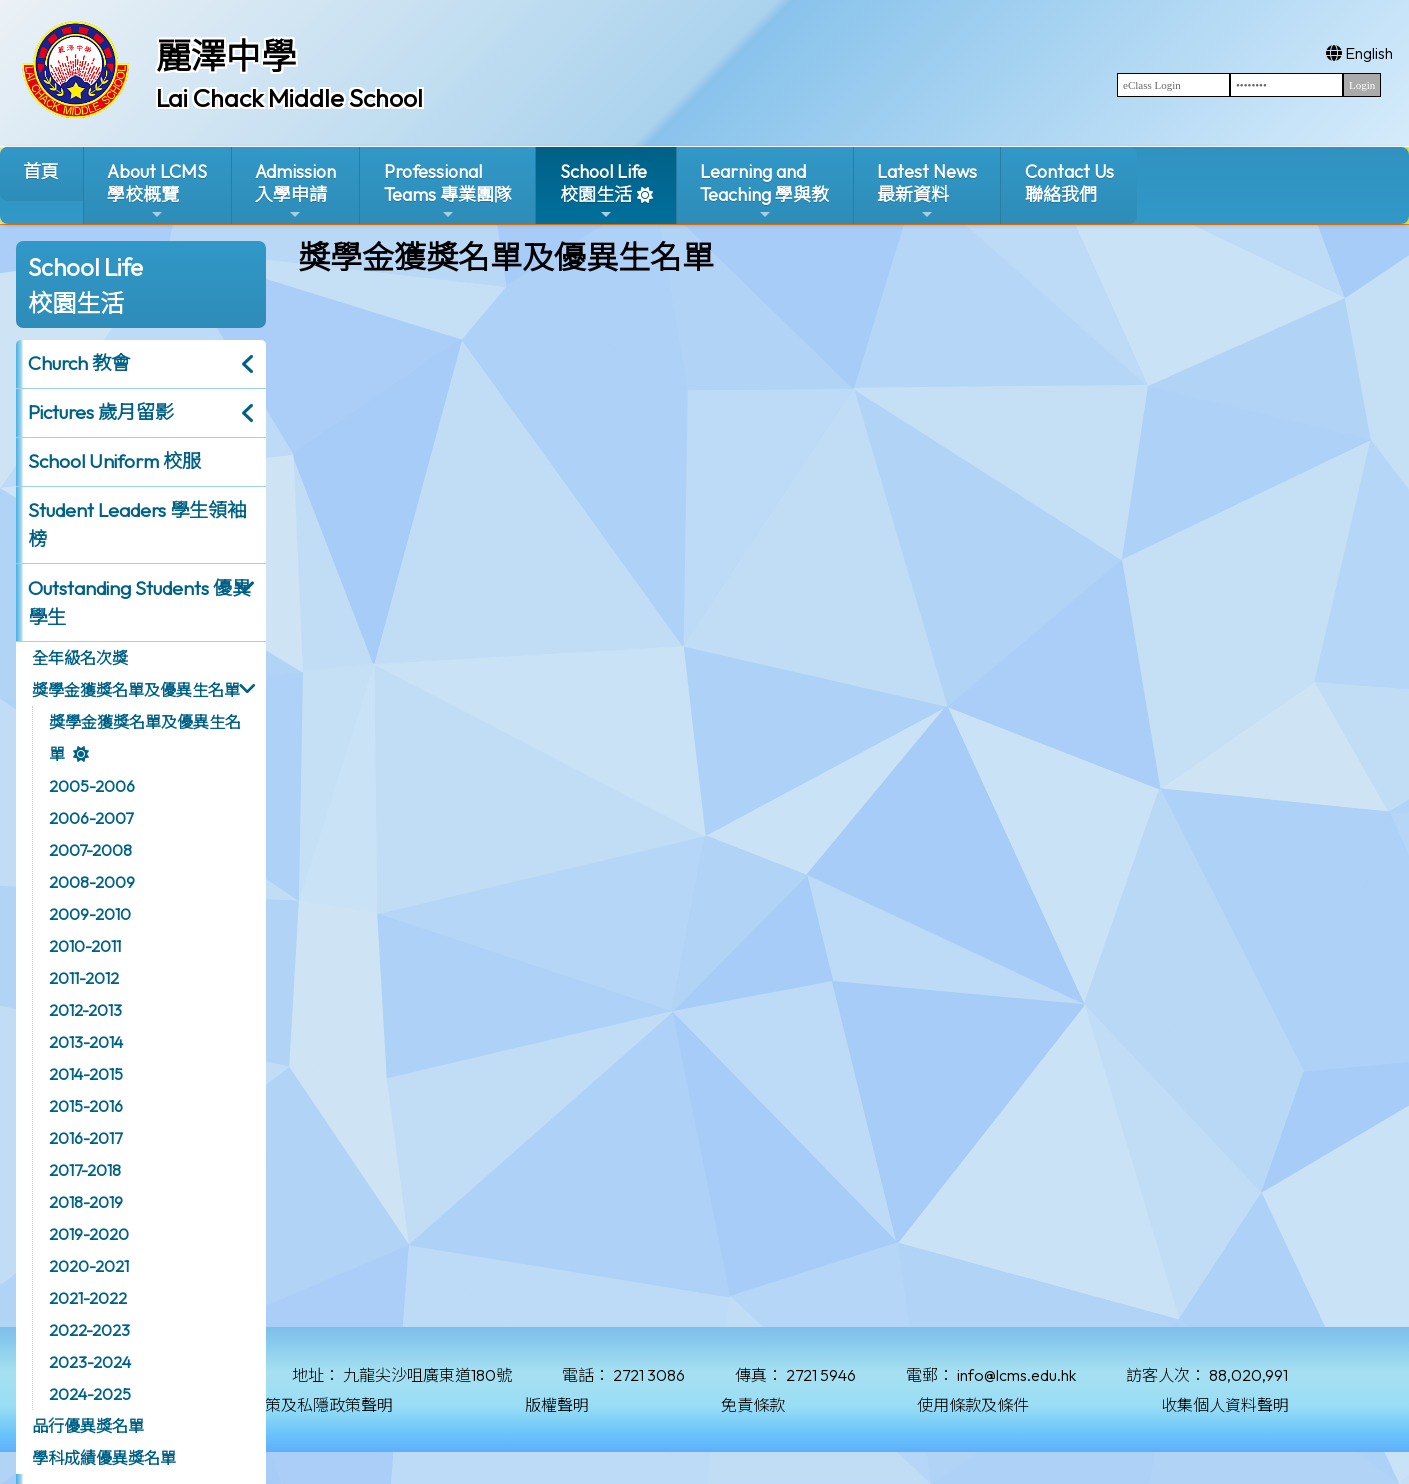 The image size is (1409, 1484). What do you see at coordinates (88, 1426) in the screenshot?
I see `品行優異獎名單` at bounding box center [88, 1426].